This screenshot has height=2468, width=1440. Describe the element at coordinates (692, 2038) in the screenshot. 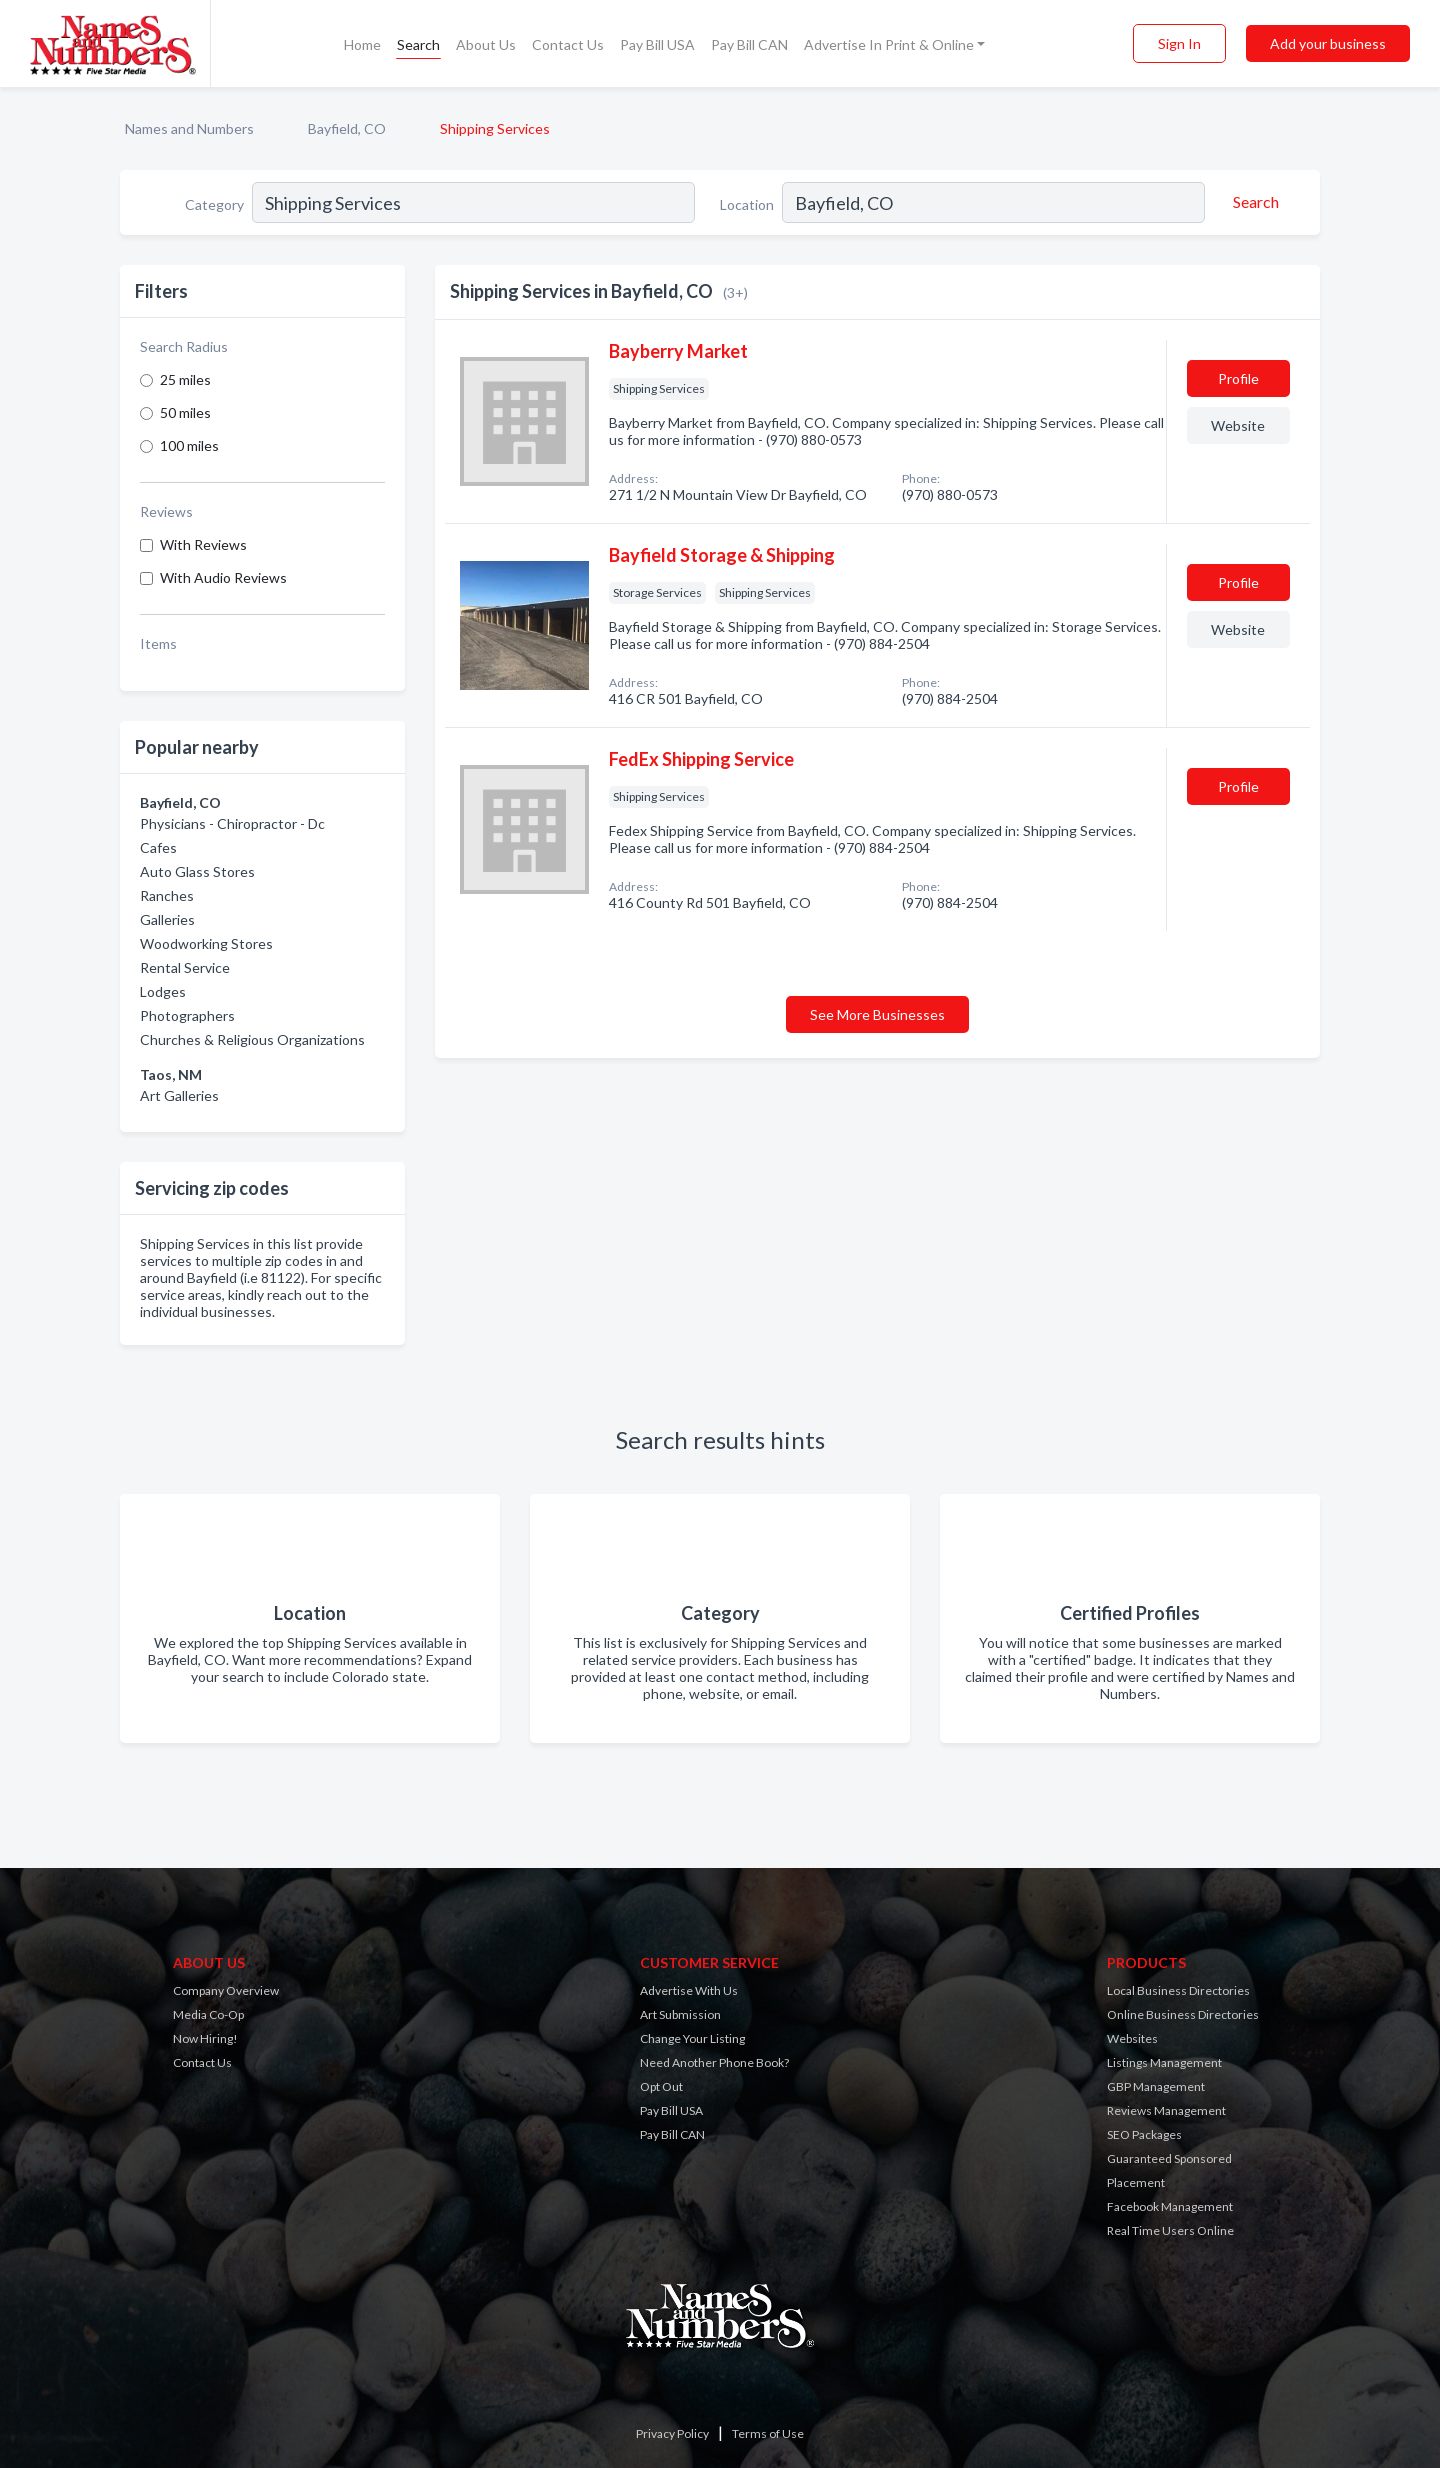

I see `Change Your Listing` at that location.